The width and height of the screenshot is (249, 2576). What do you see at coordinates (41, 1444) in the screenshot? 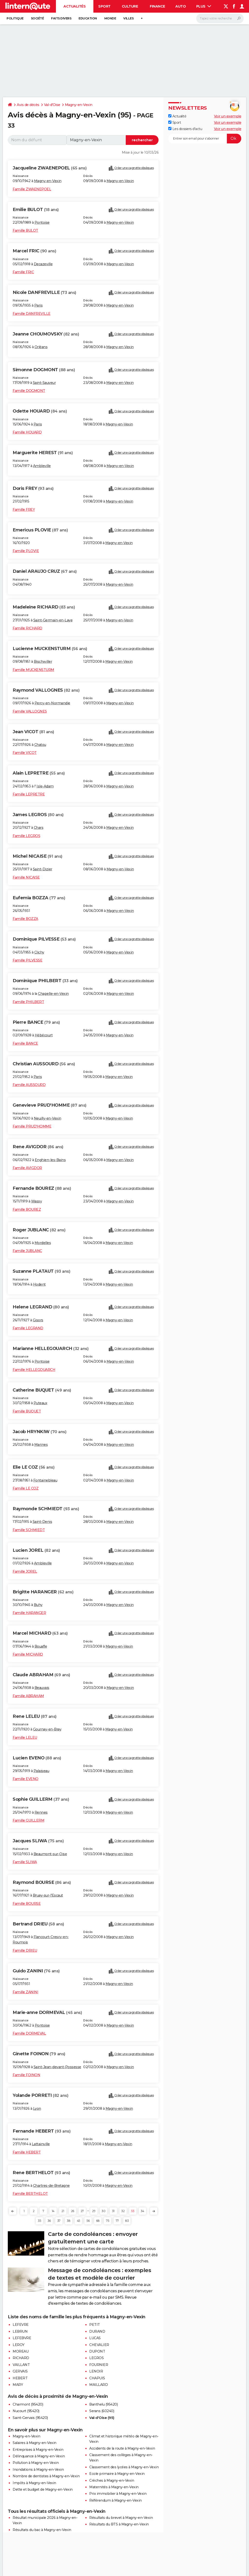
I see `Marines` at bounding box center [41, 1444].